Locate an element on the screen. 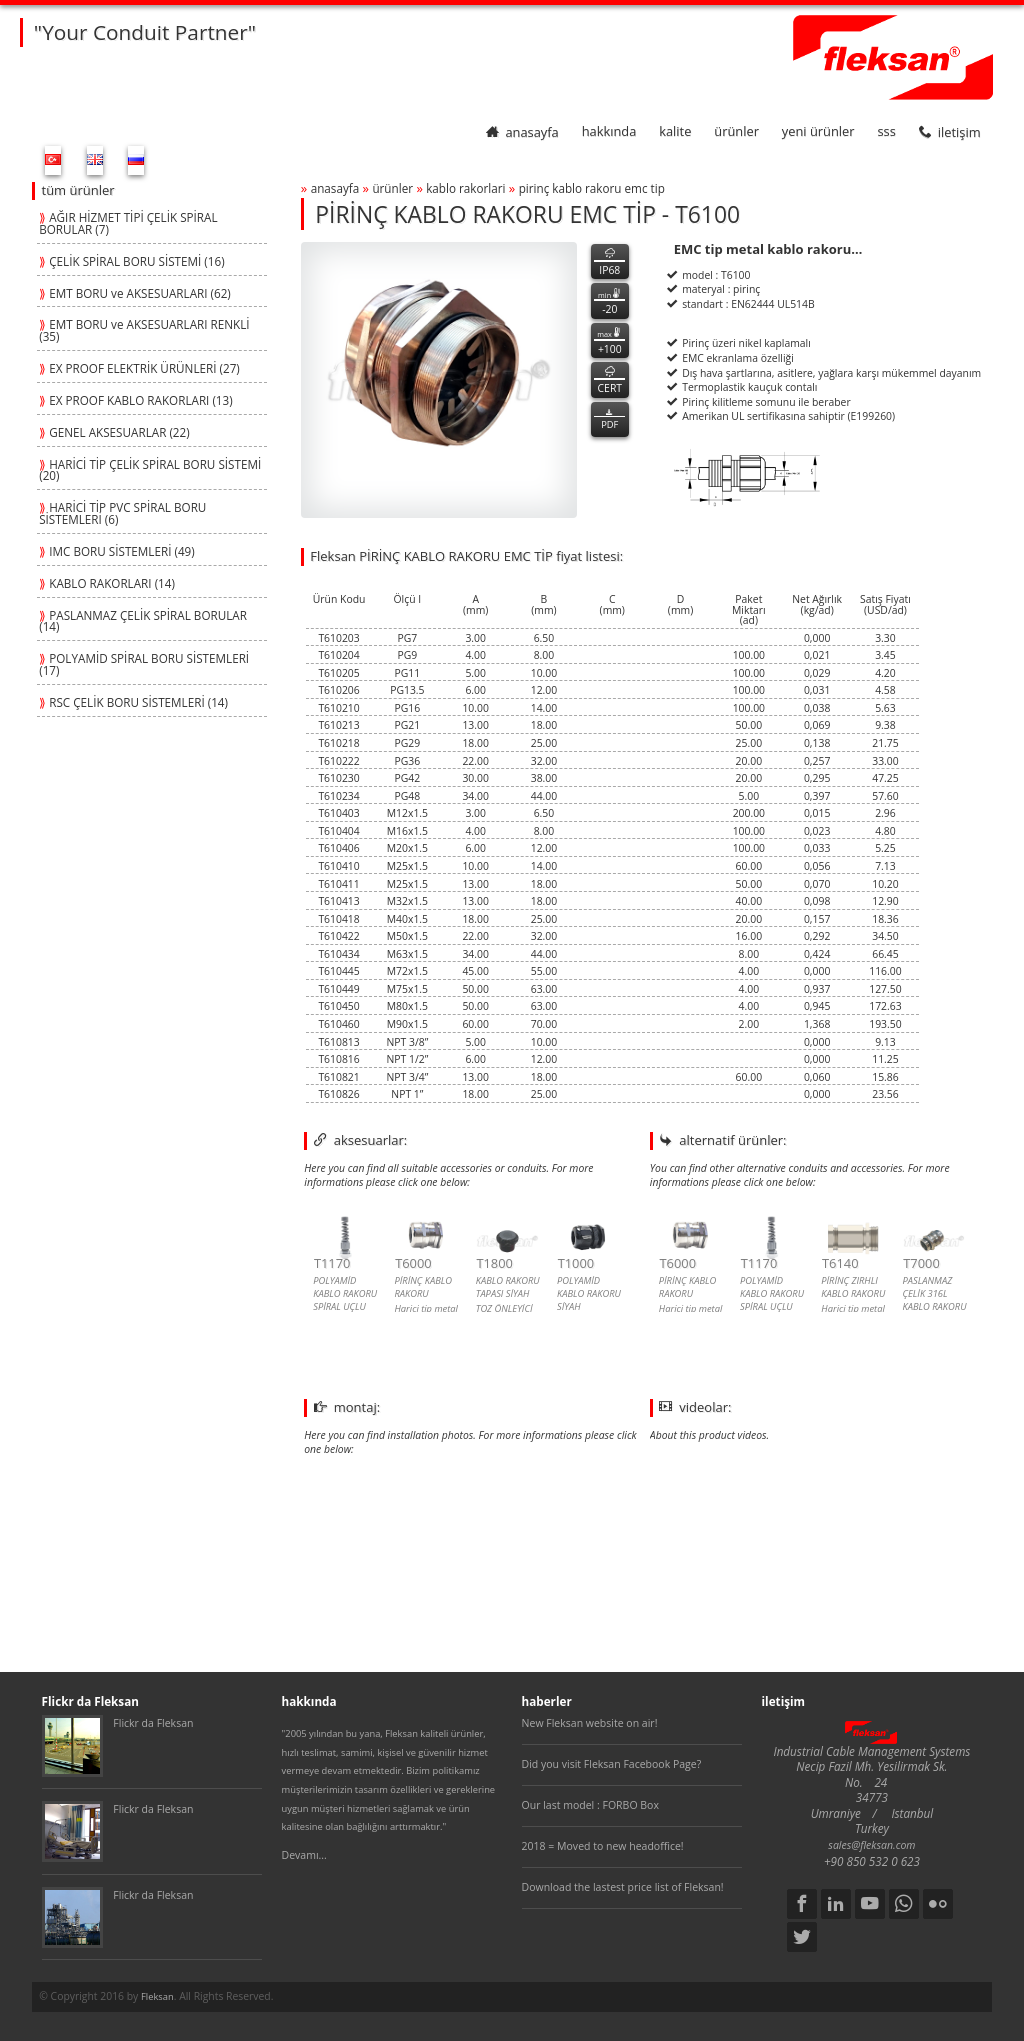  pİrİnÇ kablo rakoru emc tİp is located at coordinates (592, 188).